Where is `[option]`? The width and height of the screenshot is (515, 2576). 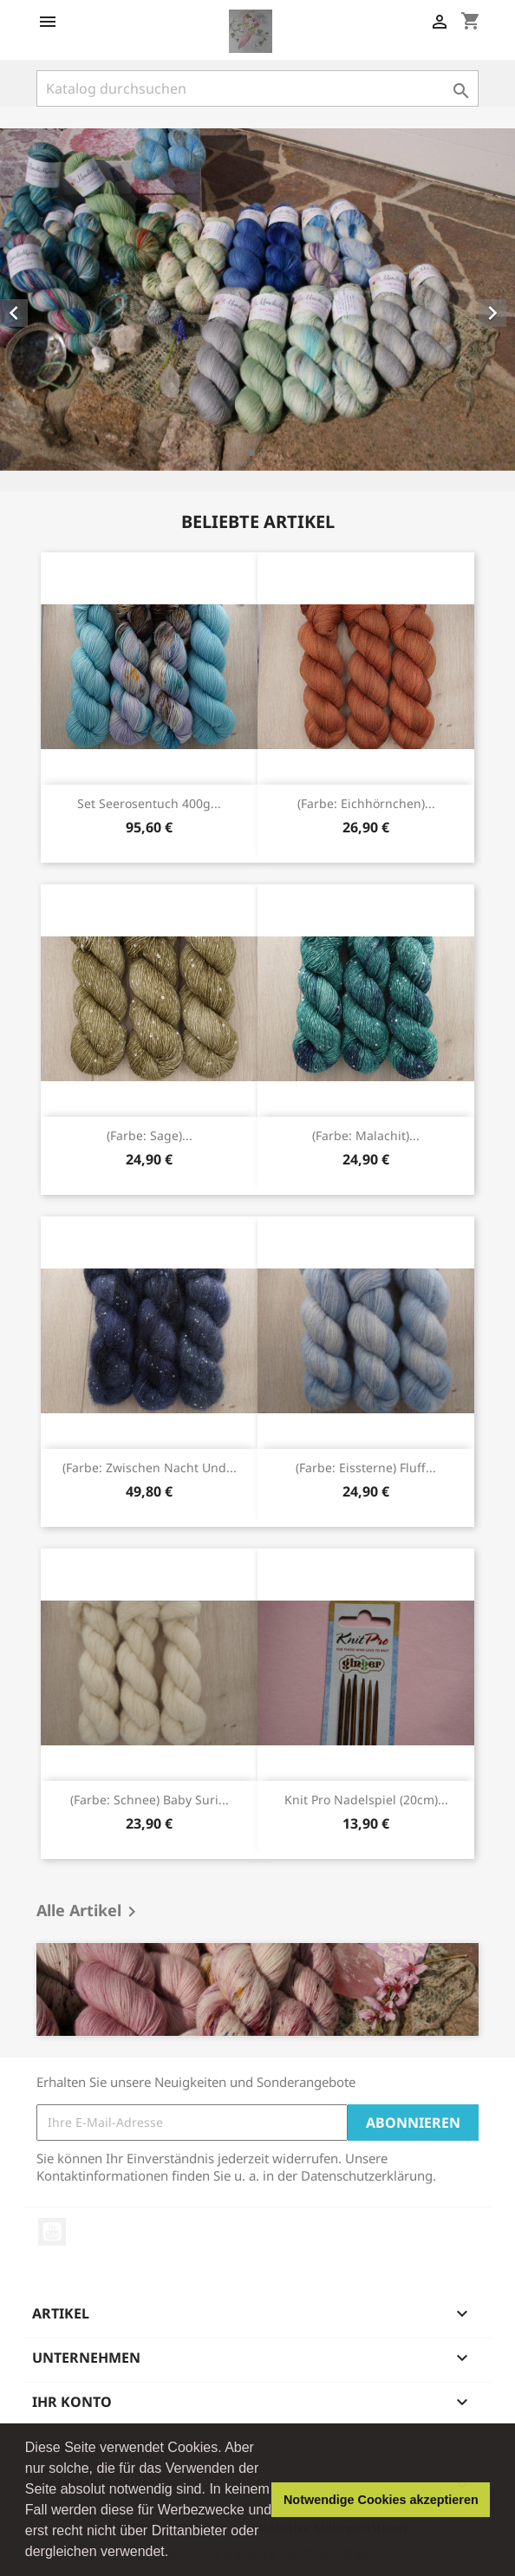
[option] is located at coordinates (257, 299).